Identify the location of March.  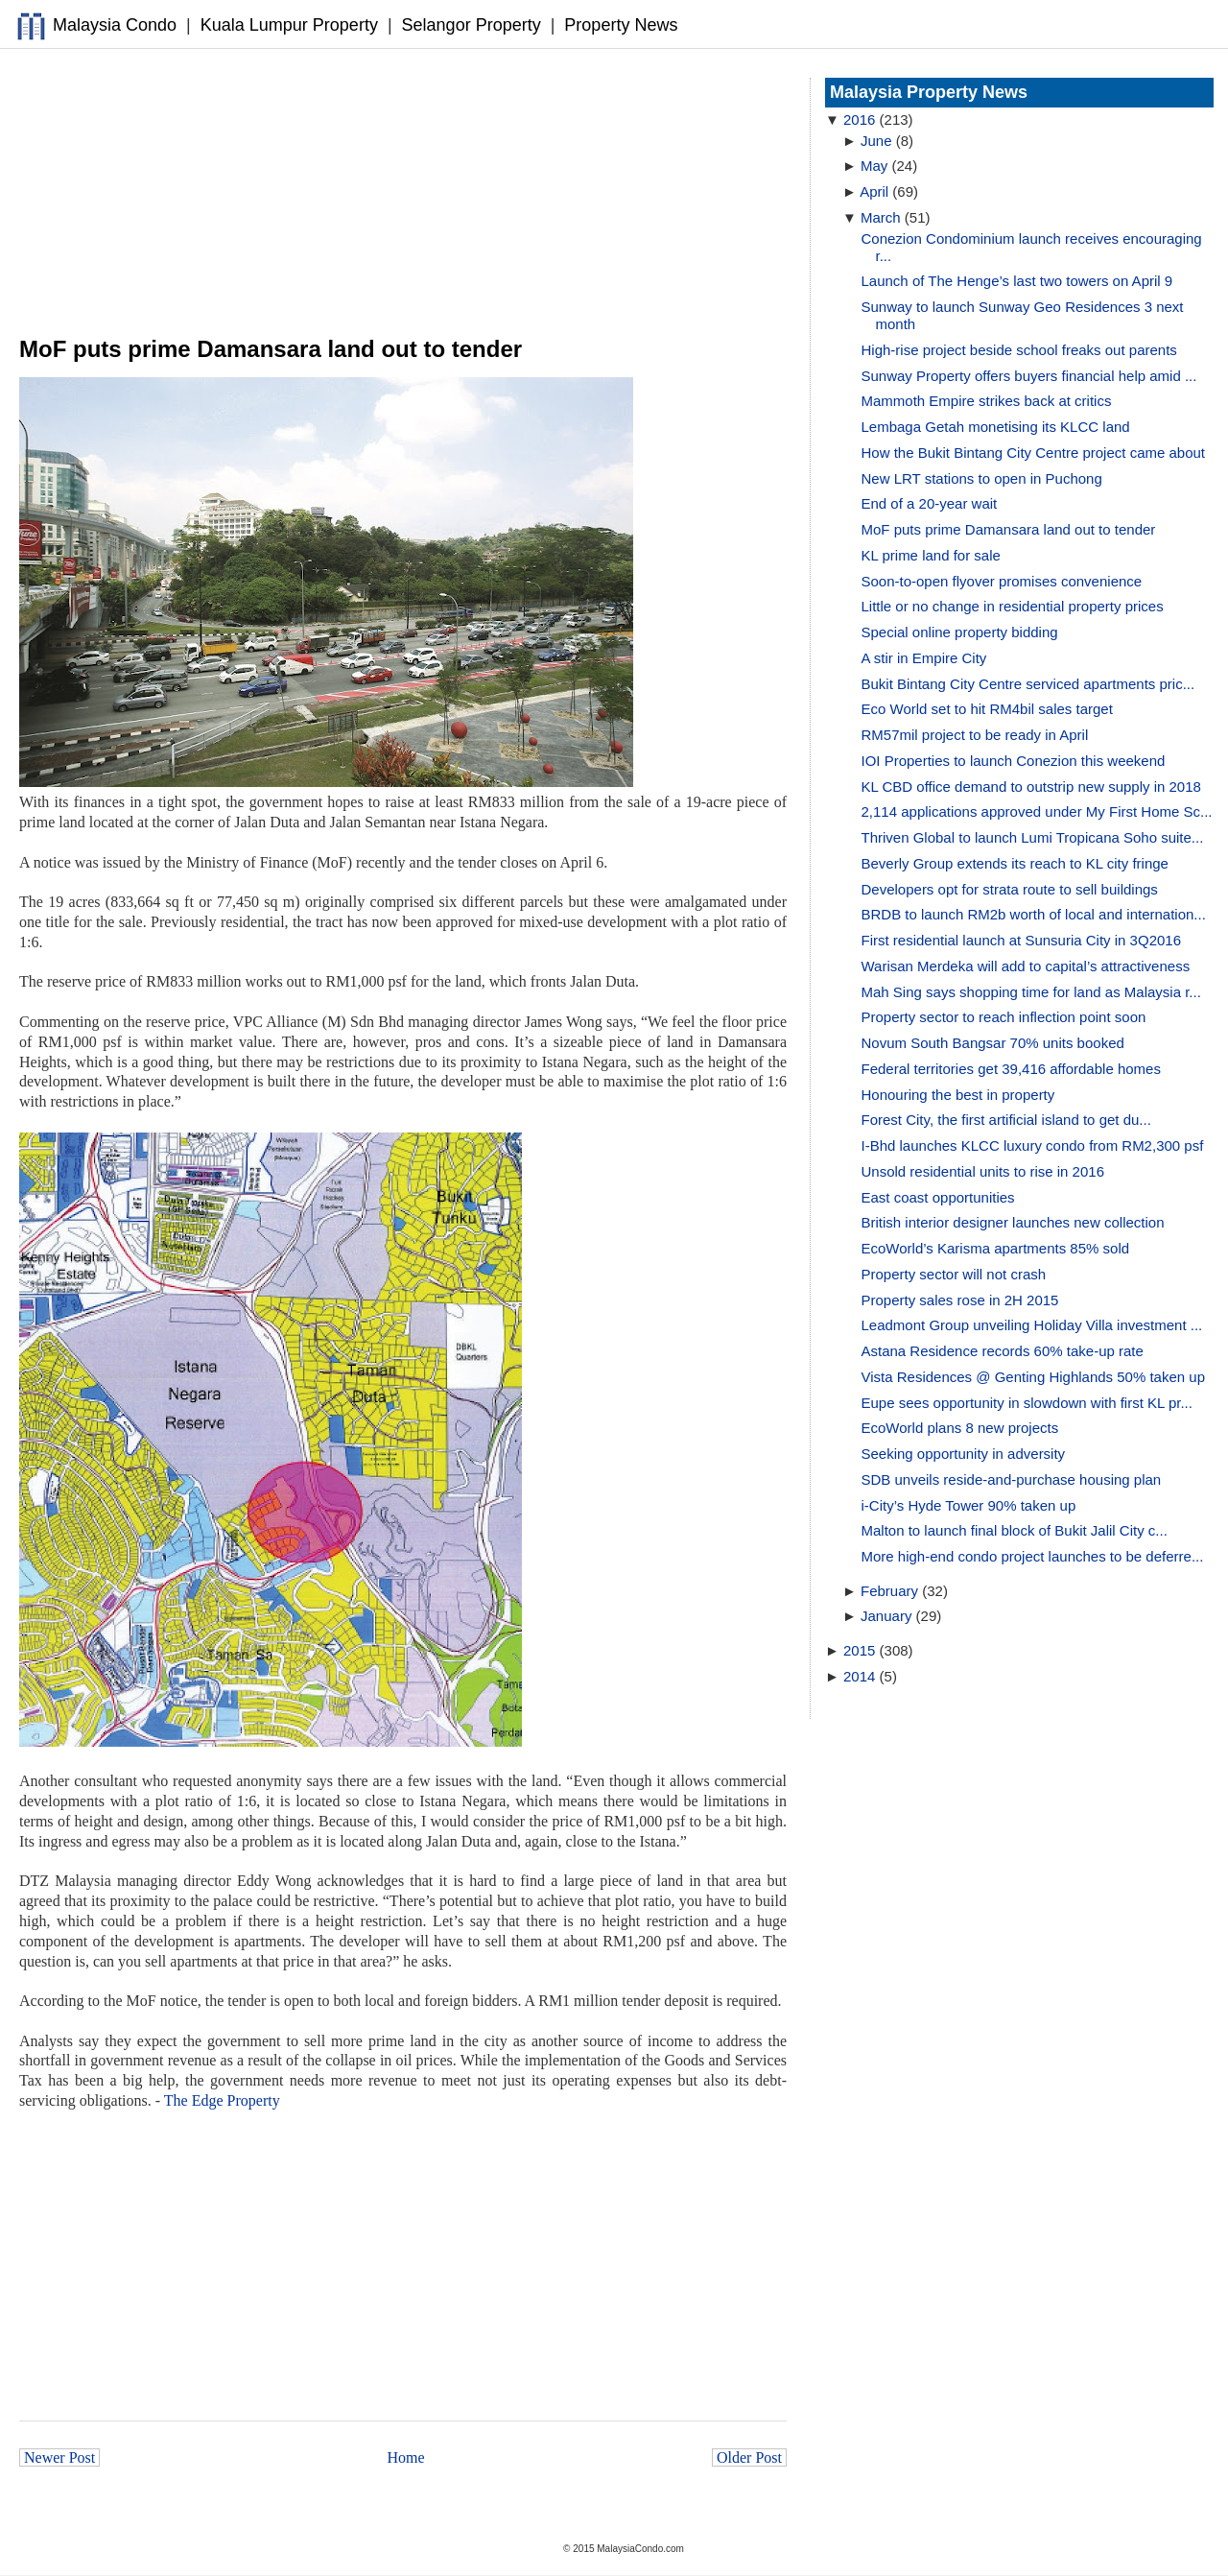
(881, 217).